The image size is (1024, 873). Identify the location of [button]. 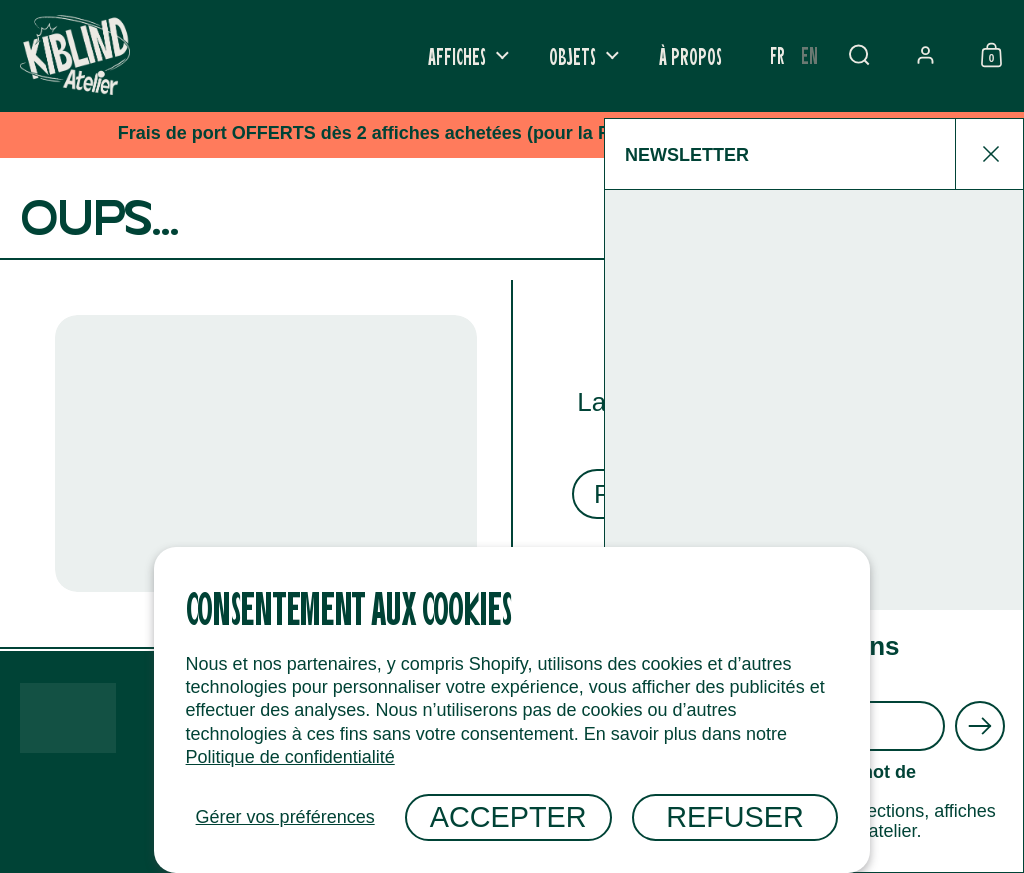
(859, 55).